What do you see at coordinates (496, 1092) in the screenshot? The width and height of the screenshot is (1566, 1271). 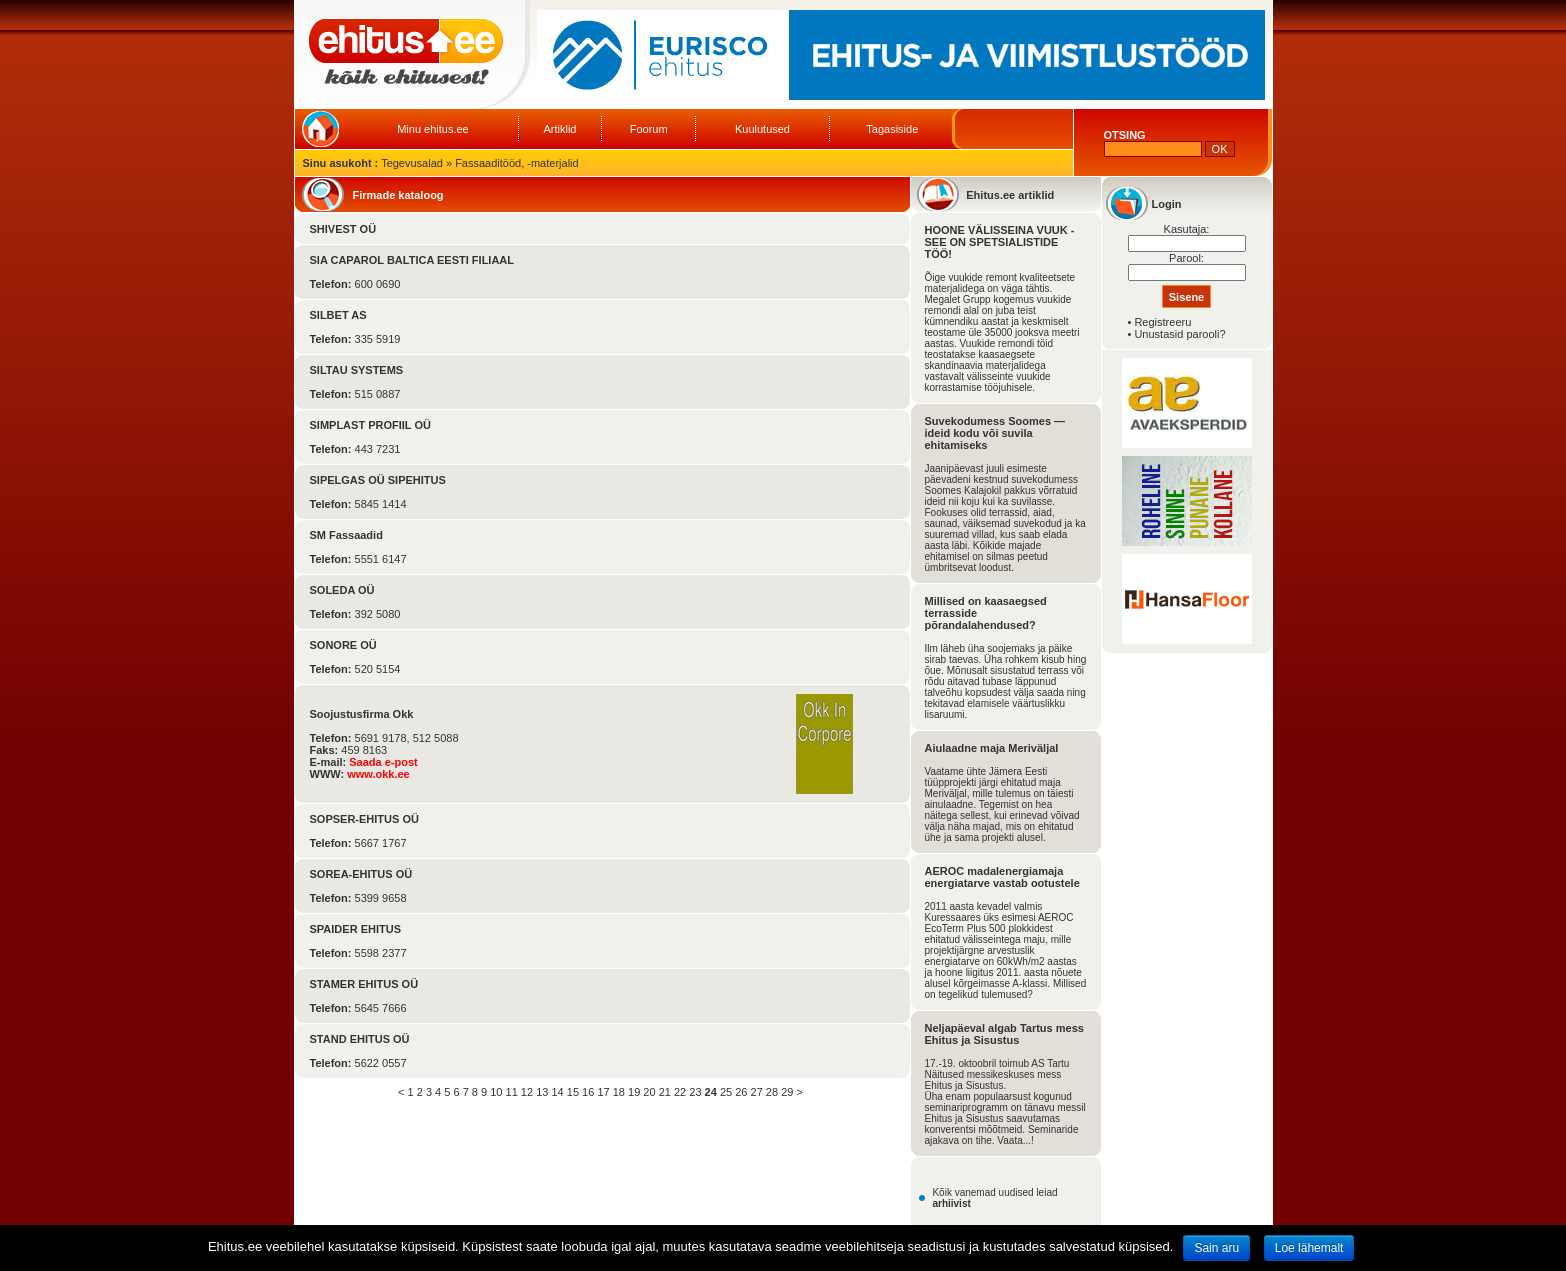 I see `10` at bounding box center [496, 1092].